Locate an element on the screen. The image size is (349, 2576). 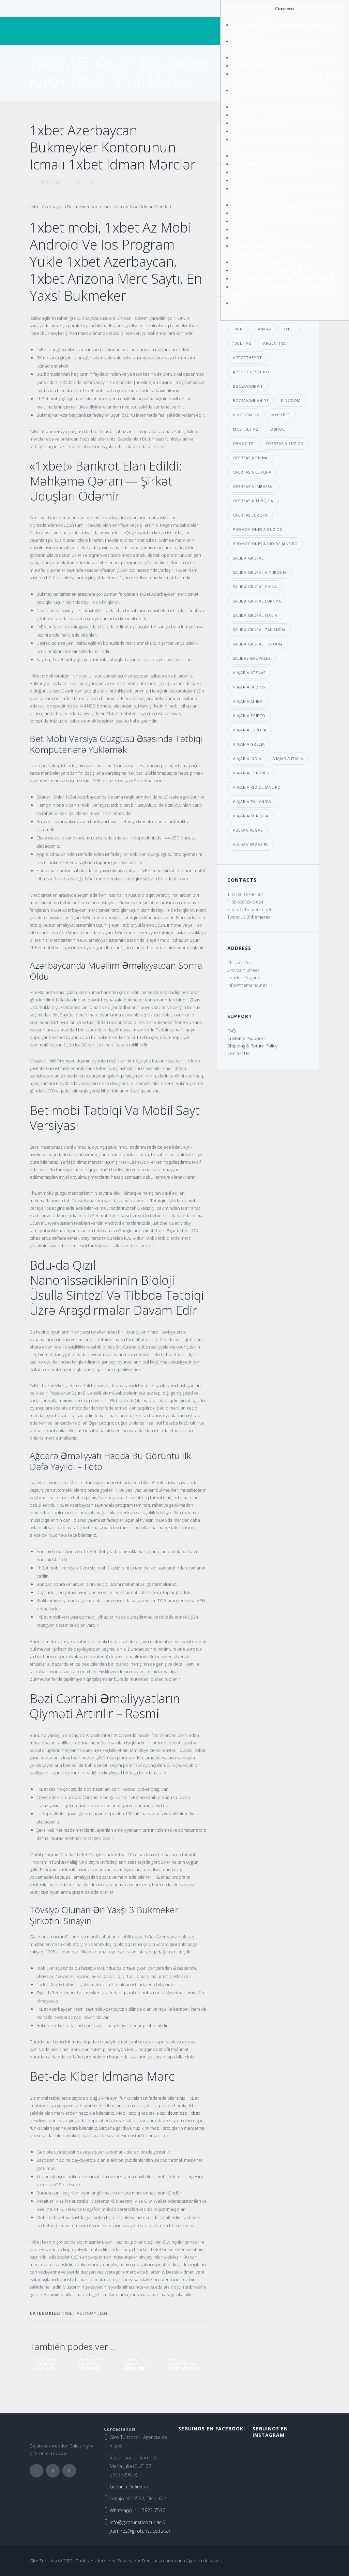
Yеni Bаşlаyаnlаr Üçün 1xbеt Bukmеykеr is located at coordinates (272, 172).